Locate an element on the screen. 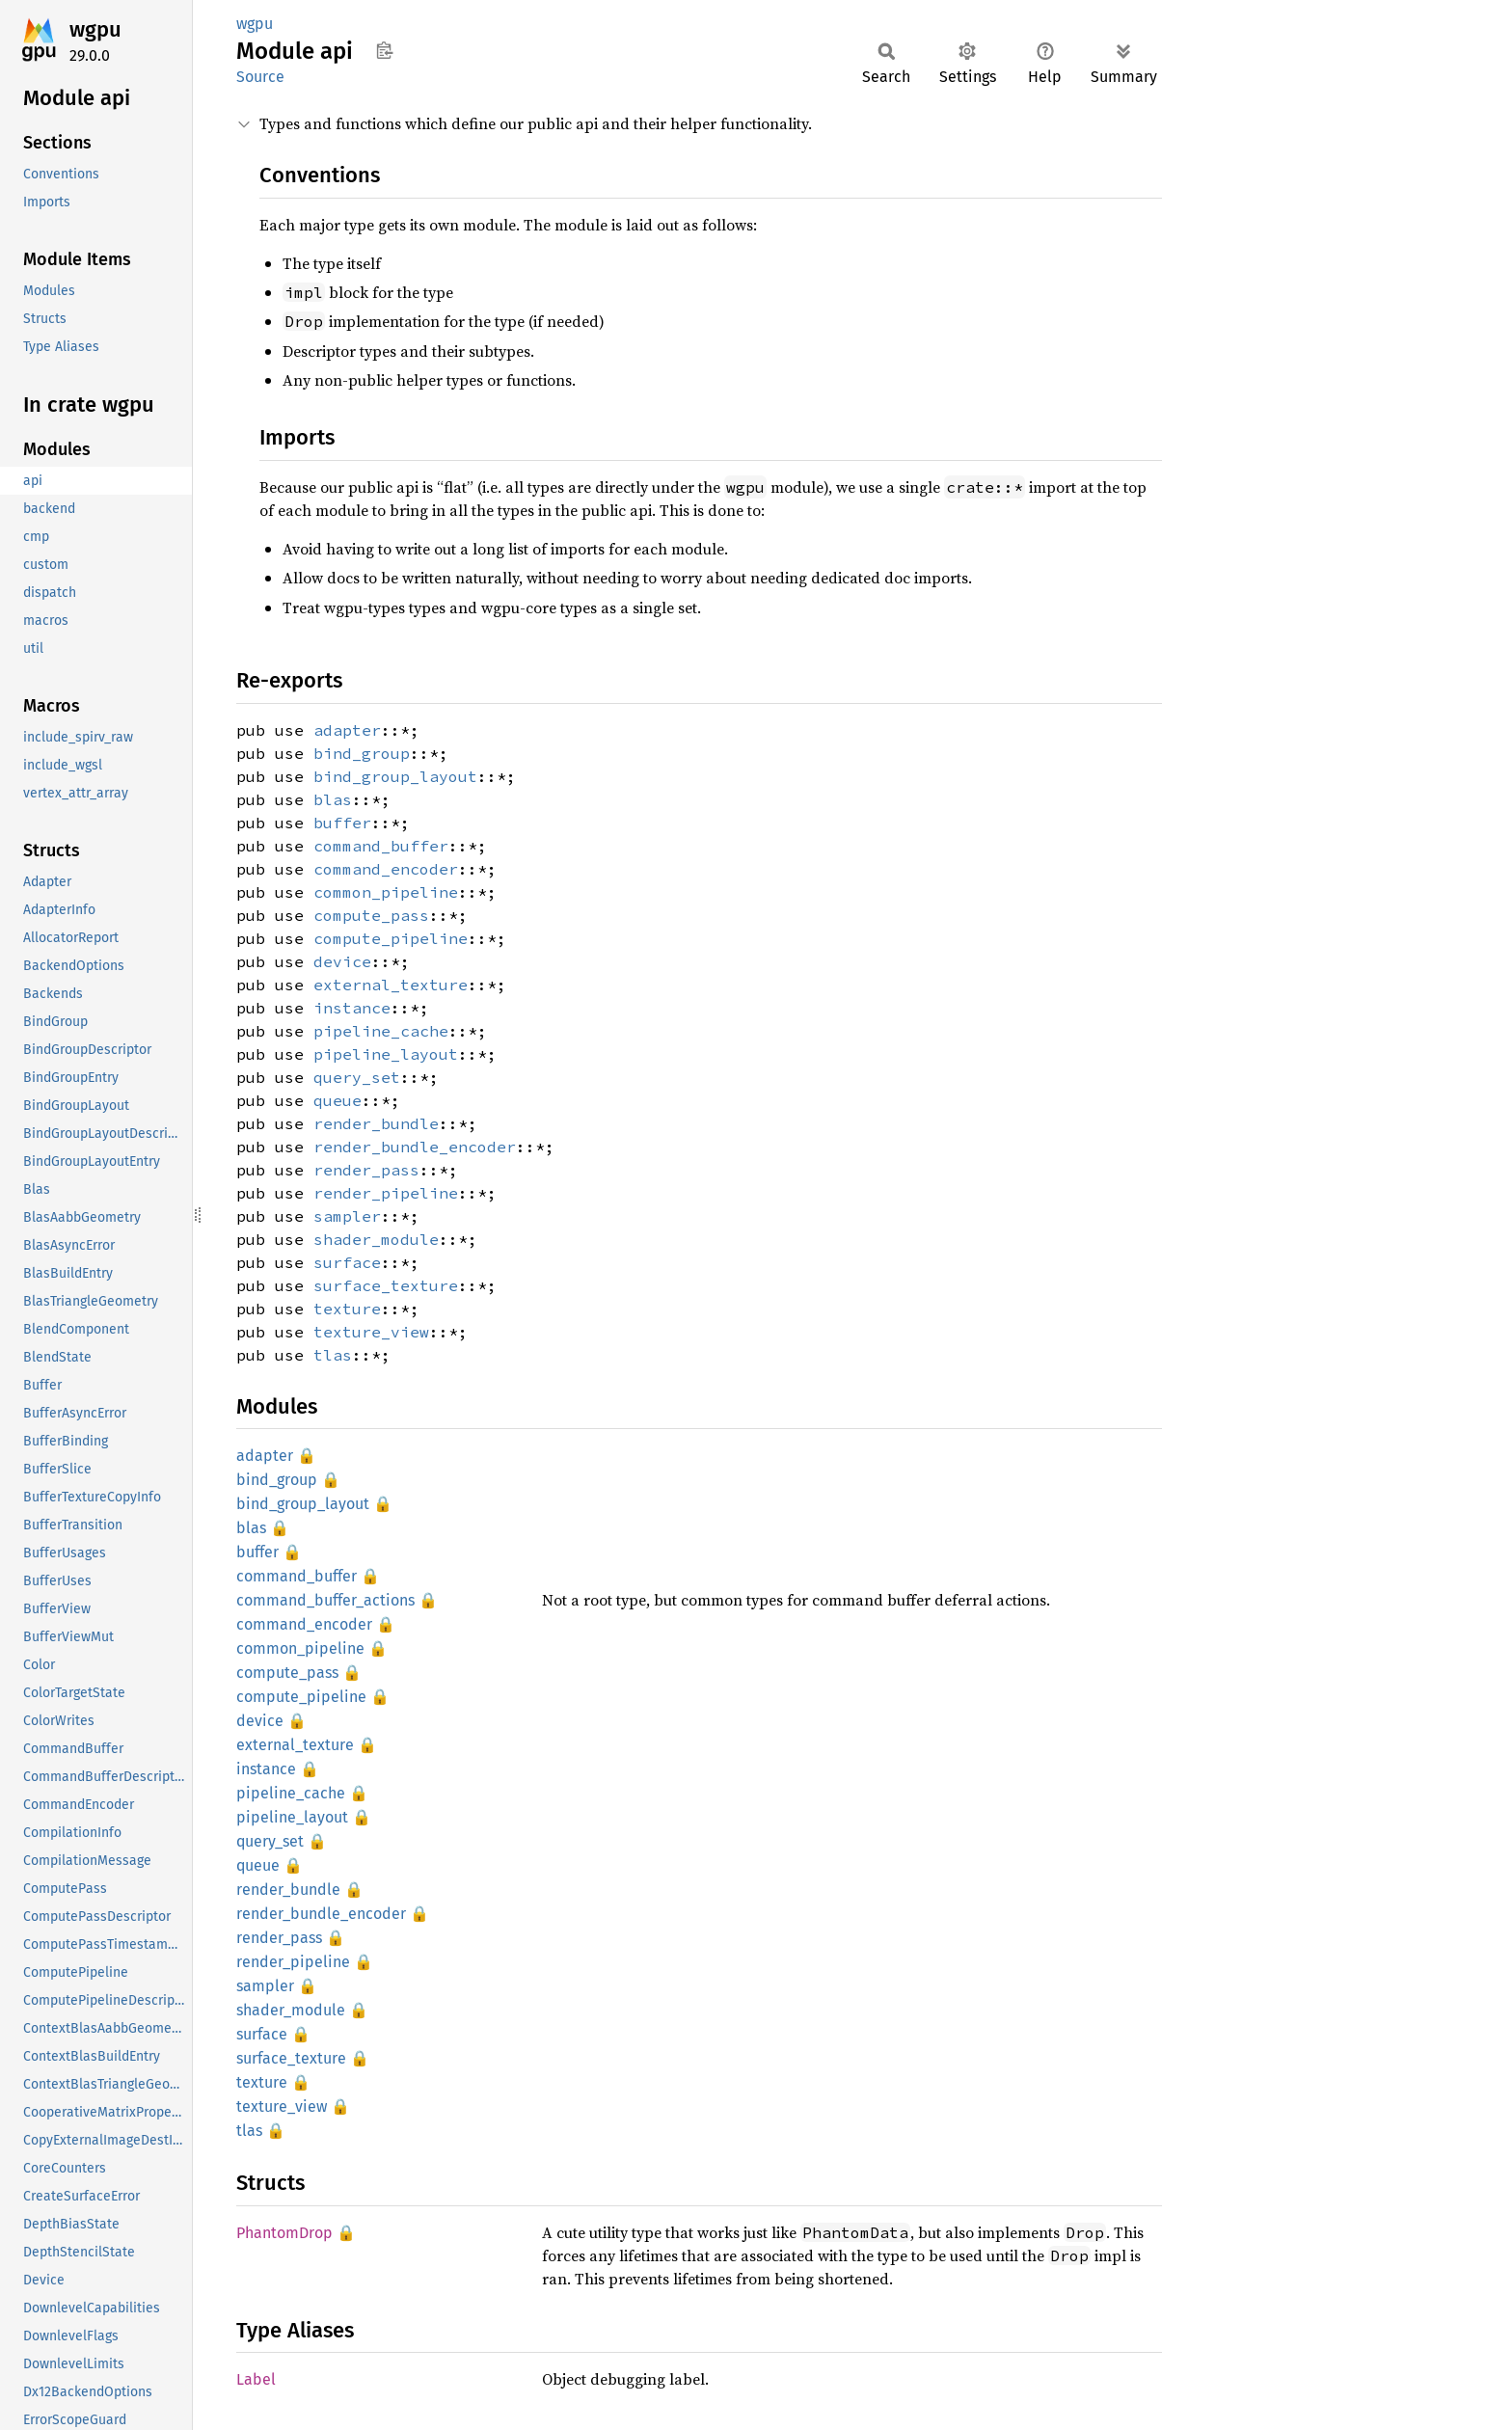 This screenshot has width=1512, height=2430. compute_pipeline is located at coordinates (390, 938).